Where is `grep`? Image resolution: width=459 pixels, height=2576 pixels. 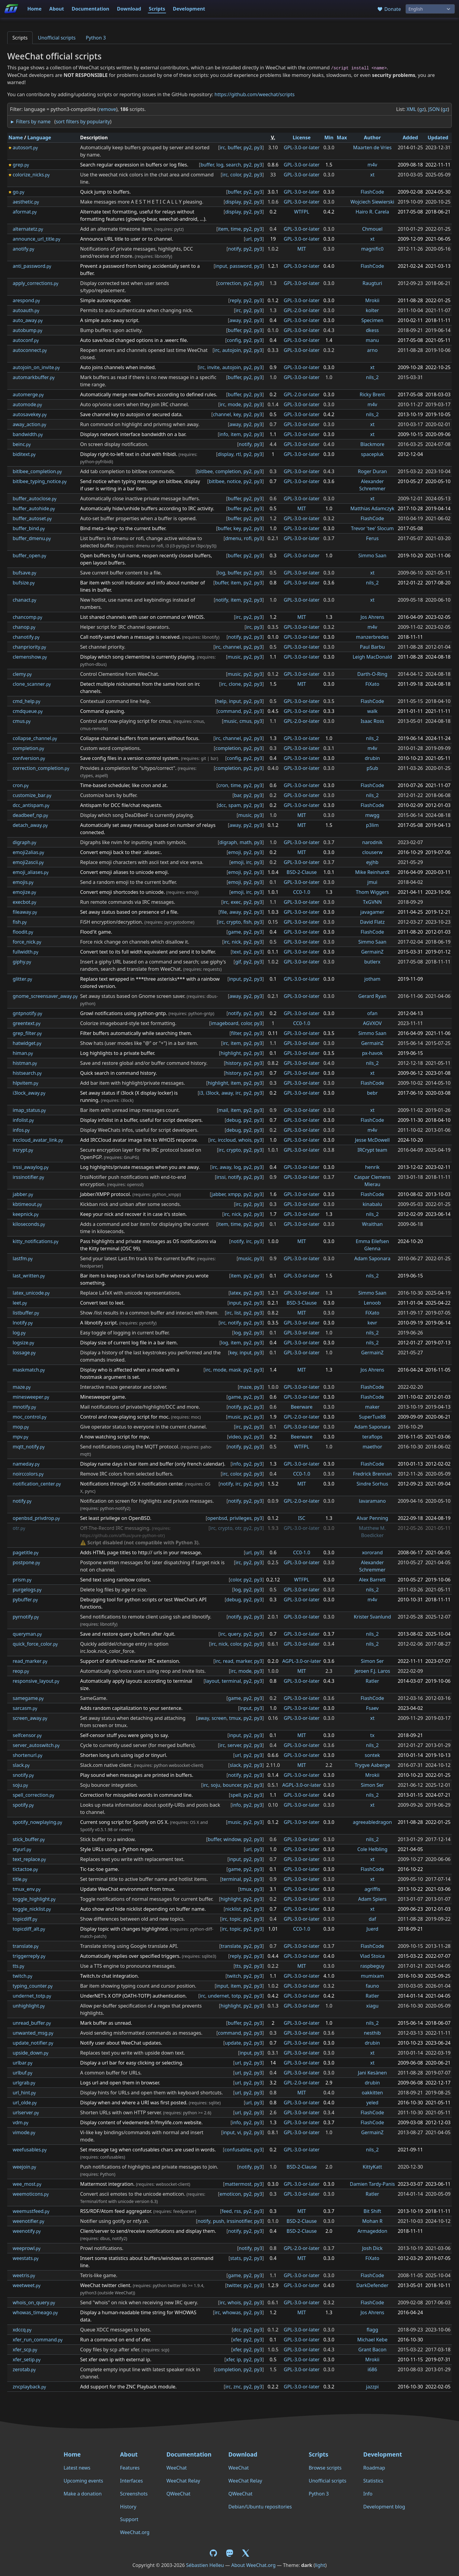
grep is located at coordinates (21, 164).